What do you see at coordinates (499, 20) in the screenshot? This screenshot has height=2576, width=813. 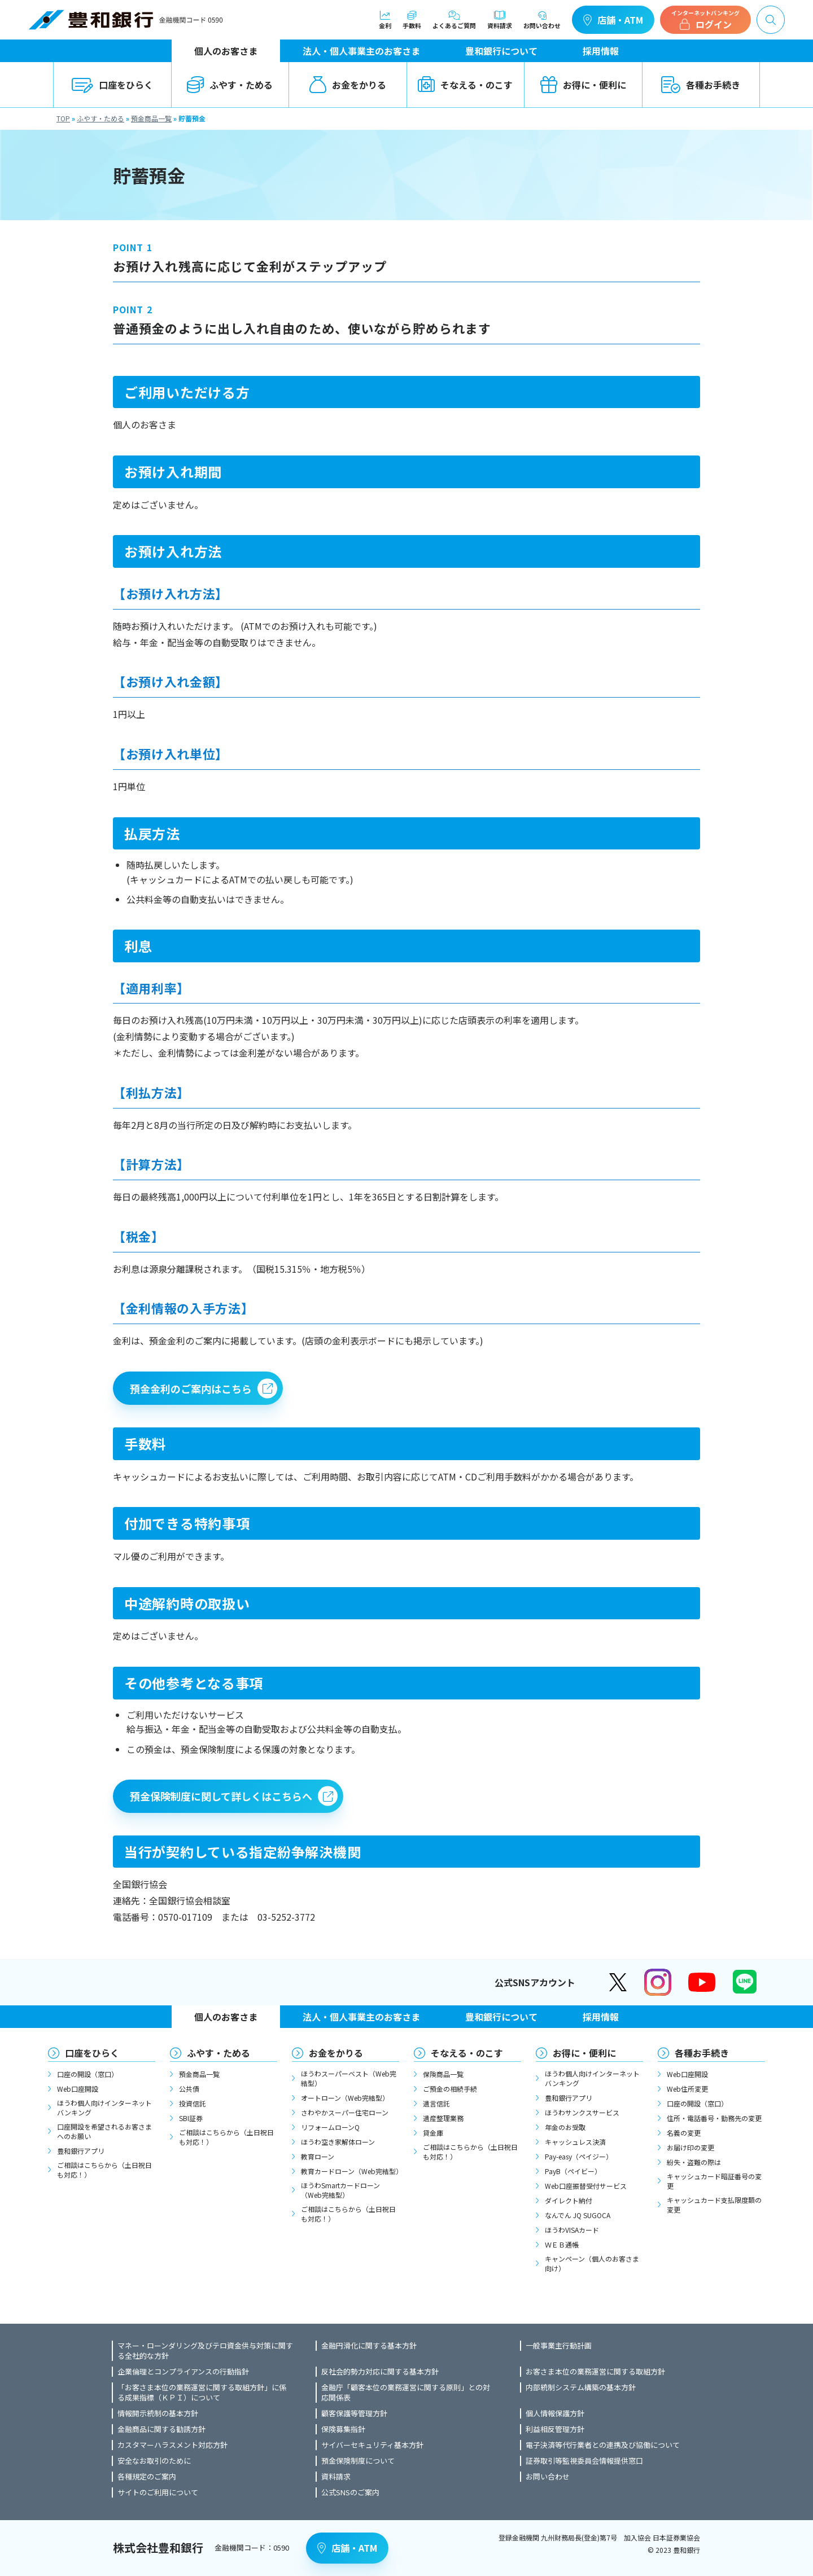 I see `資料請求` at bounding box center [499, 20].